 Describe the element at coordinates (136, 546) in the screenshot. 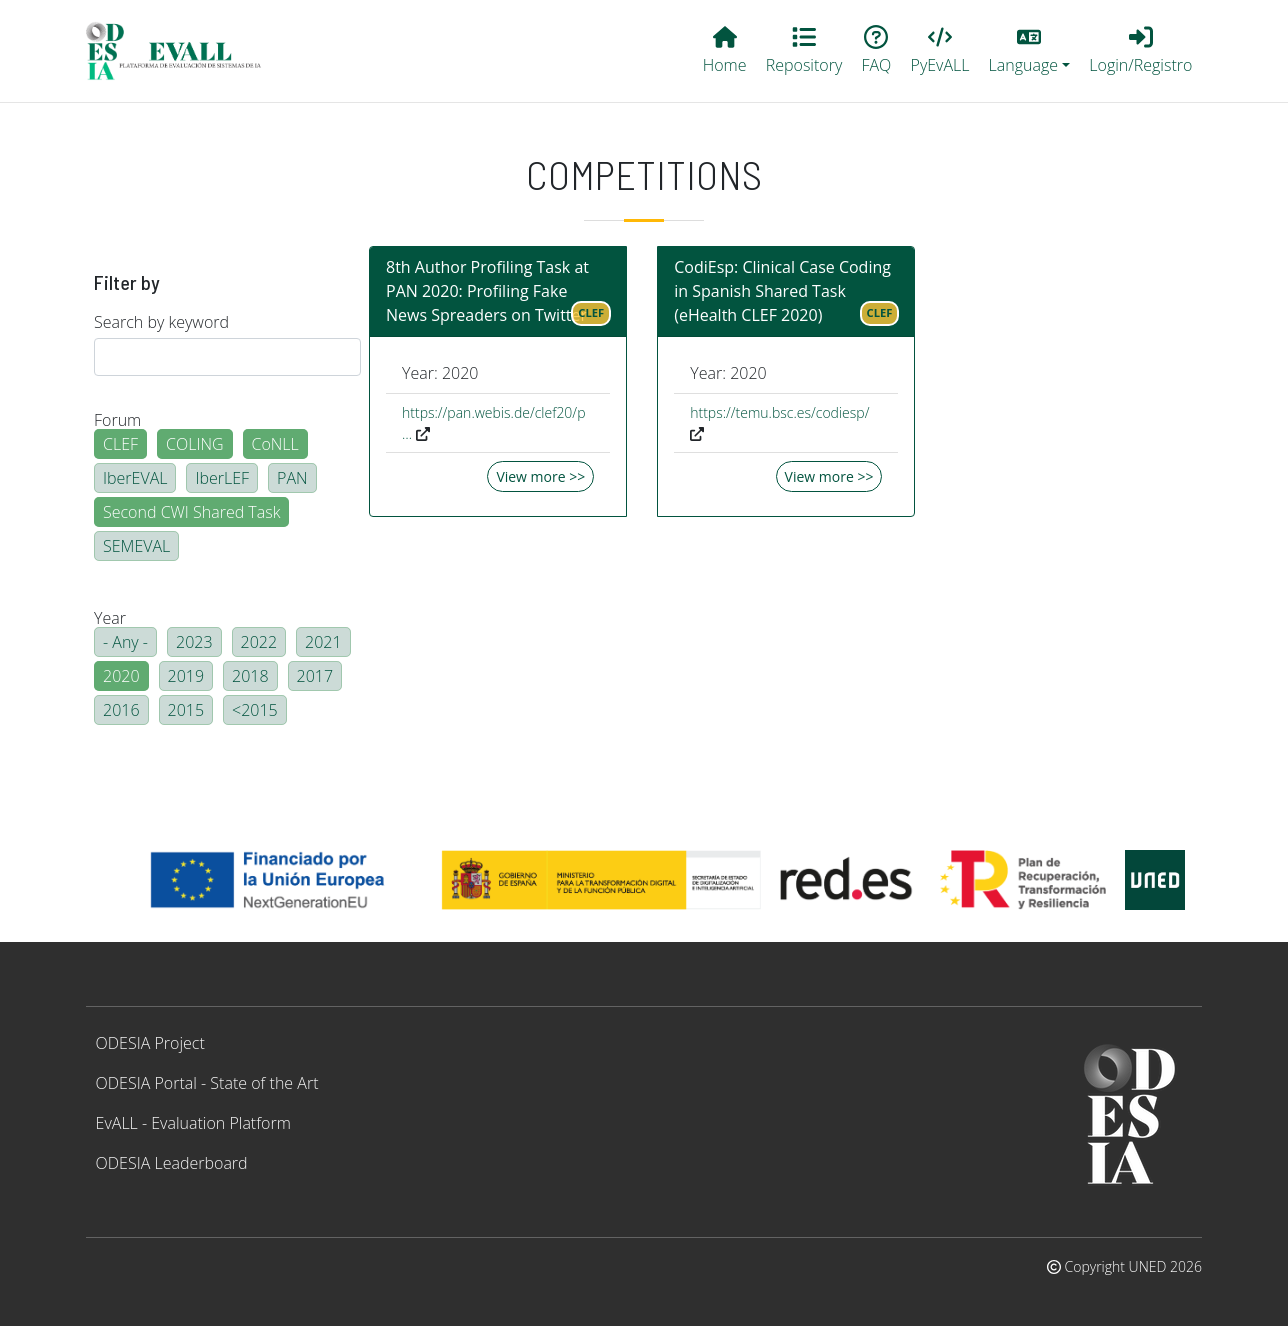

I see `SEMEVAL` at that location.